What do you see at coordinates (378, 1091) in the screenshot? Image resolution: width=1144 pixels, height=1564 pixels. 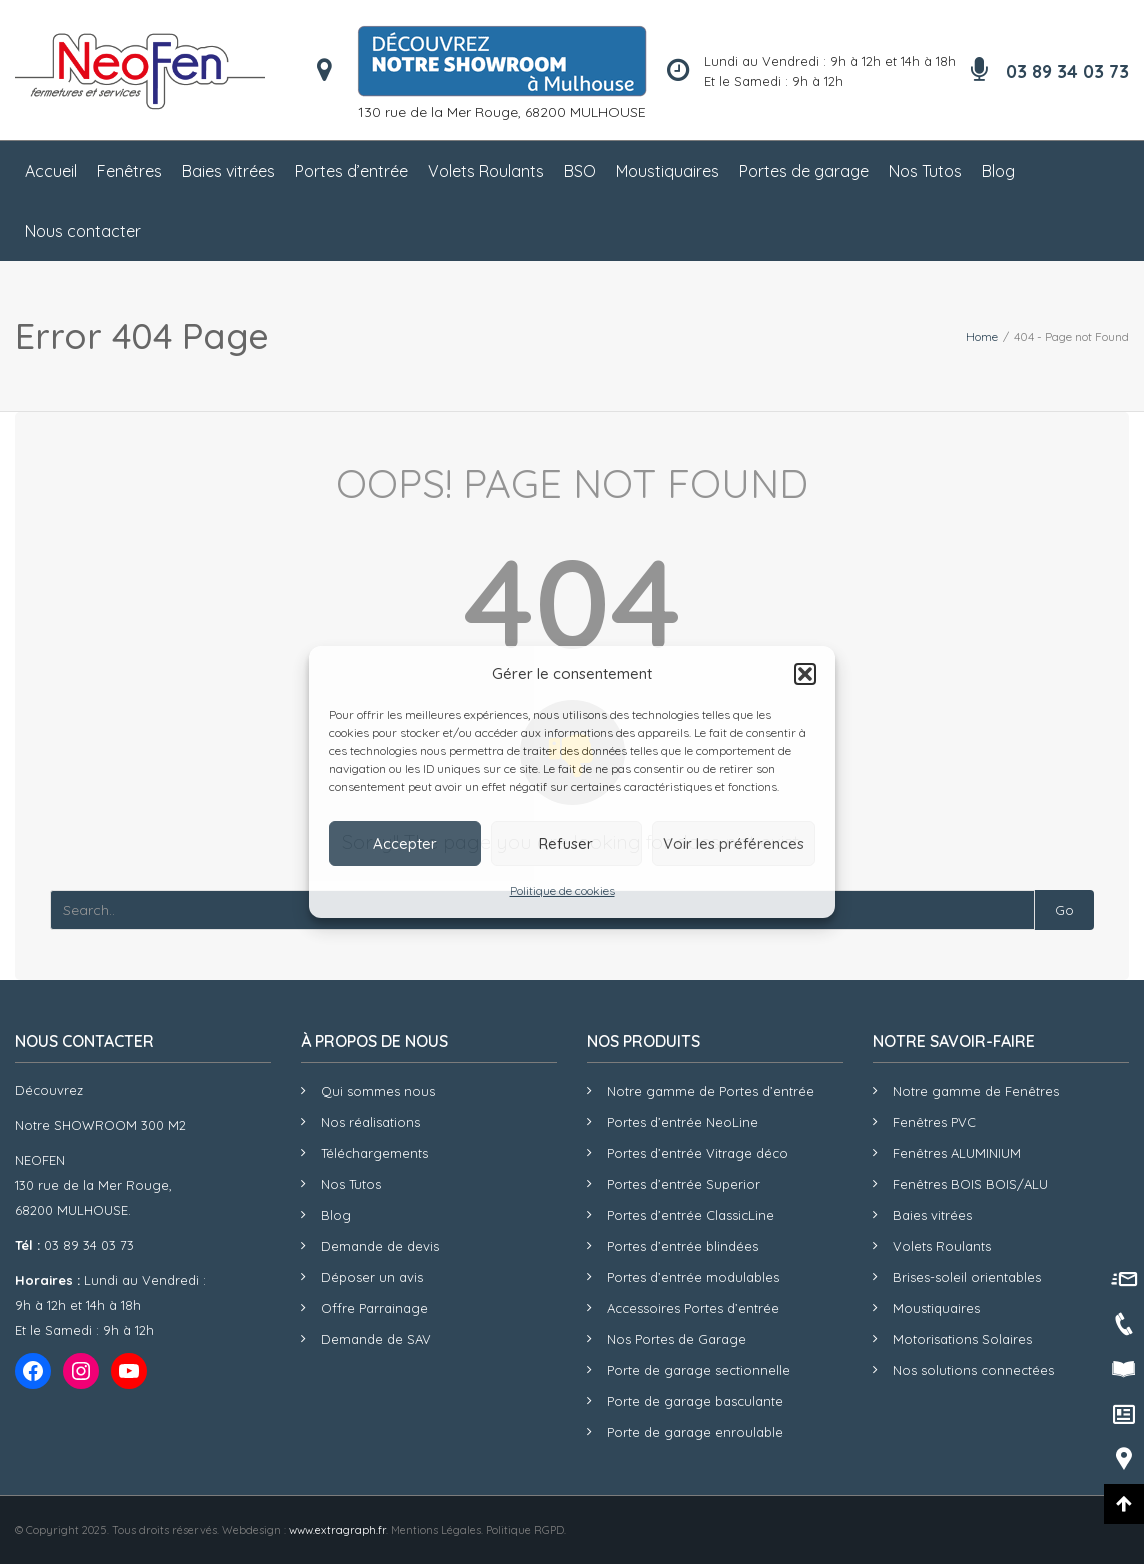 I see `Qui sommes nous` at bounding box center [378, 1091].